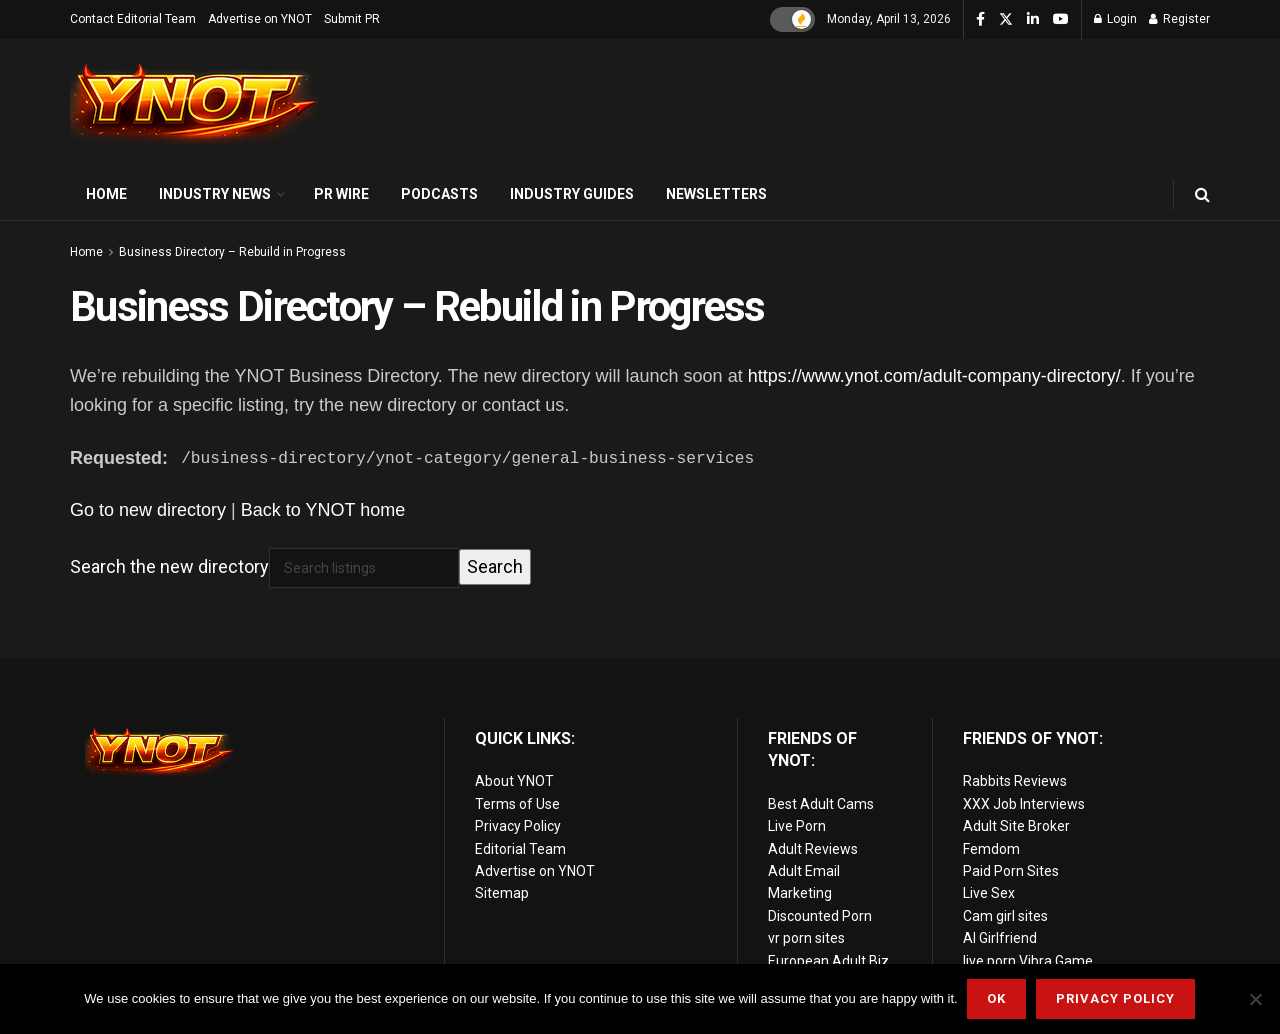  What do you see at coordinates (1115, 19) in the screenshot?
I see `Login [Login popup button]` at bounding box center [1115, 19].